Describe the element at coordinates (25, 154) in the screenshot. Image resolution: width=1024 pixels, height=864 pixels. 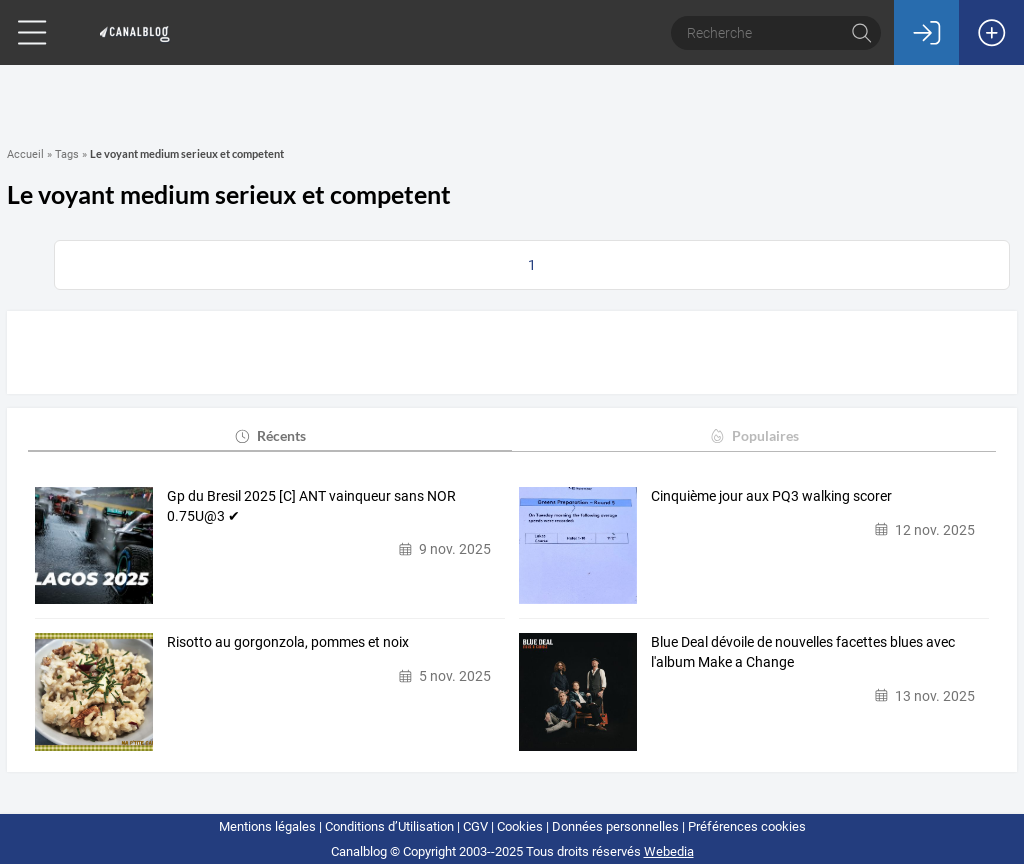
I see `Accueil` at that location.